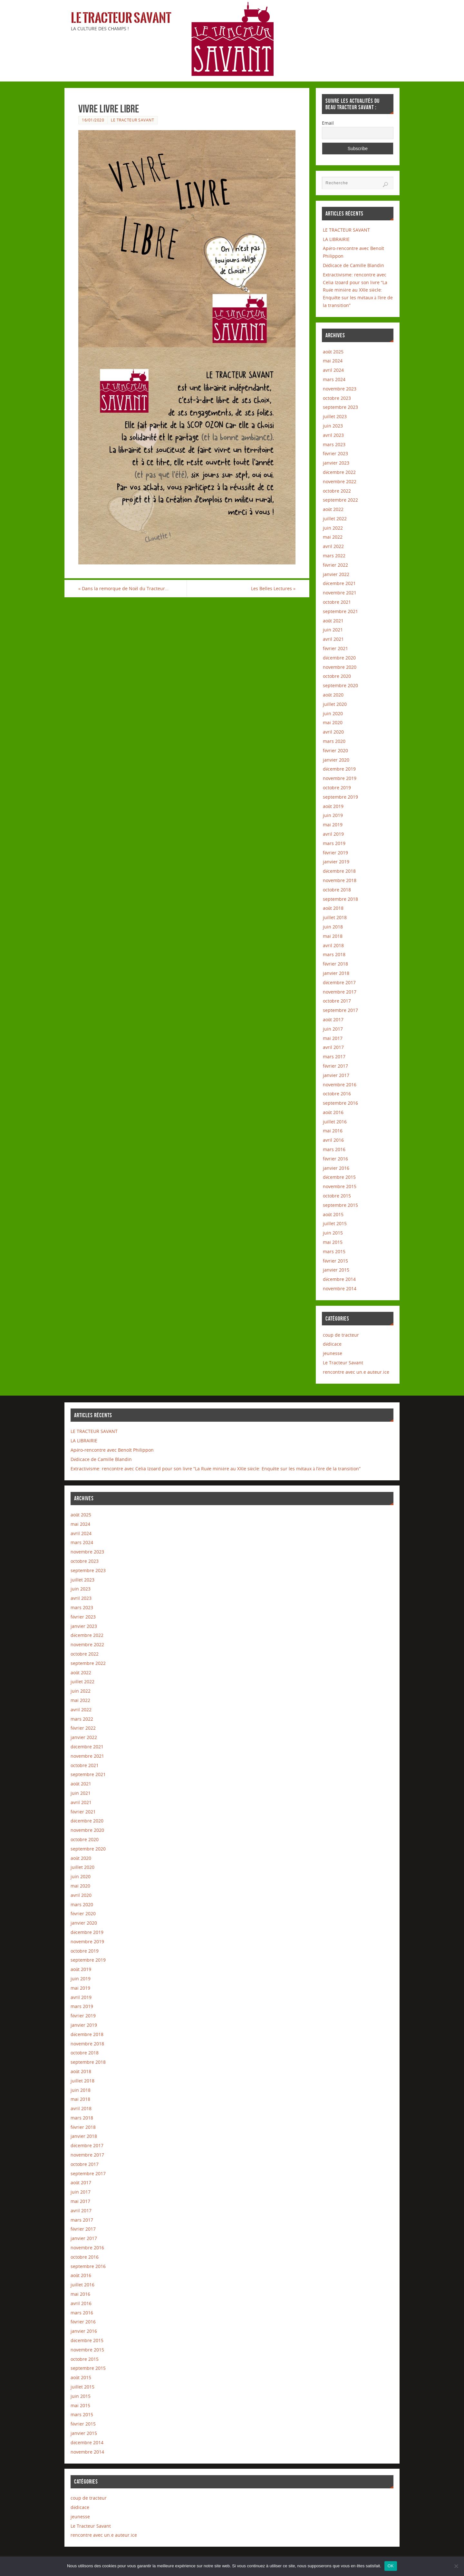 This screenshot has height=2576, width=464. What do you see at coordinates (339, 1279) in the screenshot?
I see `décembre 2014` at bounding box center [339, 1279].